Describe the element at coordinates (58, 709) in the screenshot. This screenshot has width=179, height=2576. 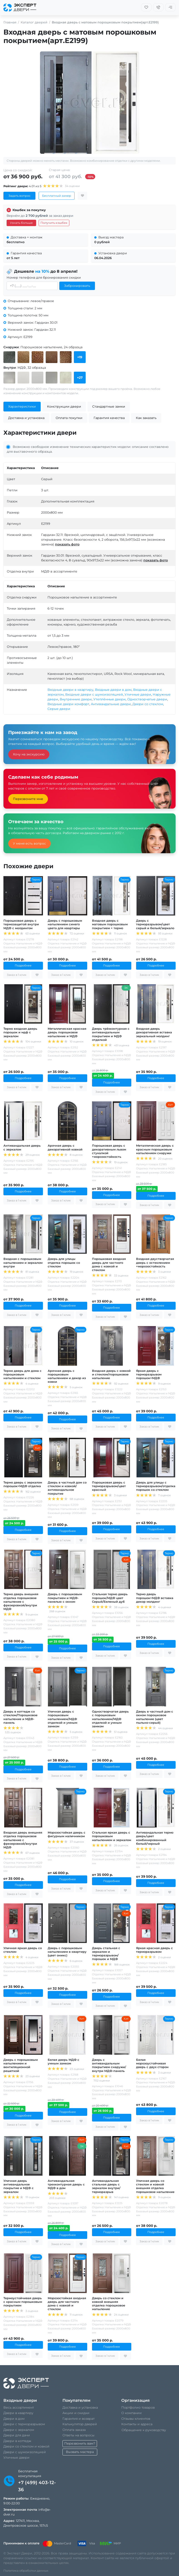
I see `Серые двери` at that location.